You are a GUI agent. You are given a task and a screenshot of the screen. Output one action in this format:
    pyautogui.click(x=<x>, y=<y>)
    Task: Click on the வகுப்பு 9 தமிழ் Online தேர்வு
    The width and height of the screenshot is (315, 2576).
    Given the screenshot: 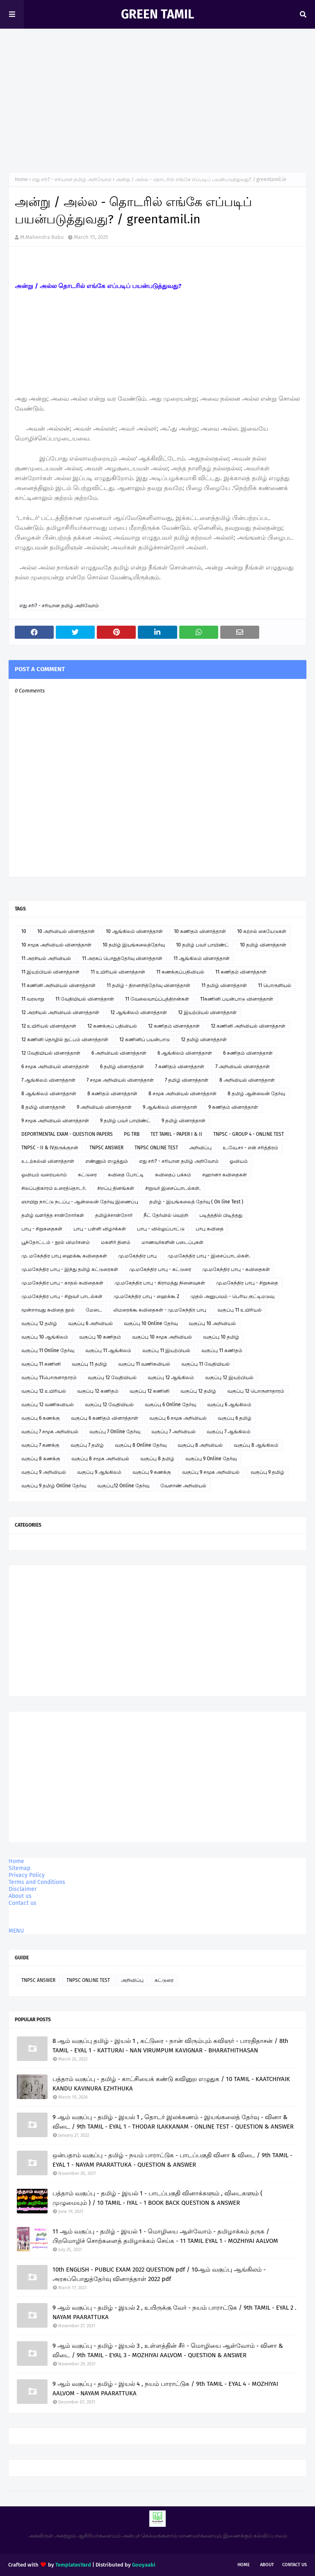 What is the action you would take?
    pyautogui.click(x=53, y=1486)
    